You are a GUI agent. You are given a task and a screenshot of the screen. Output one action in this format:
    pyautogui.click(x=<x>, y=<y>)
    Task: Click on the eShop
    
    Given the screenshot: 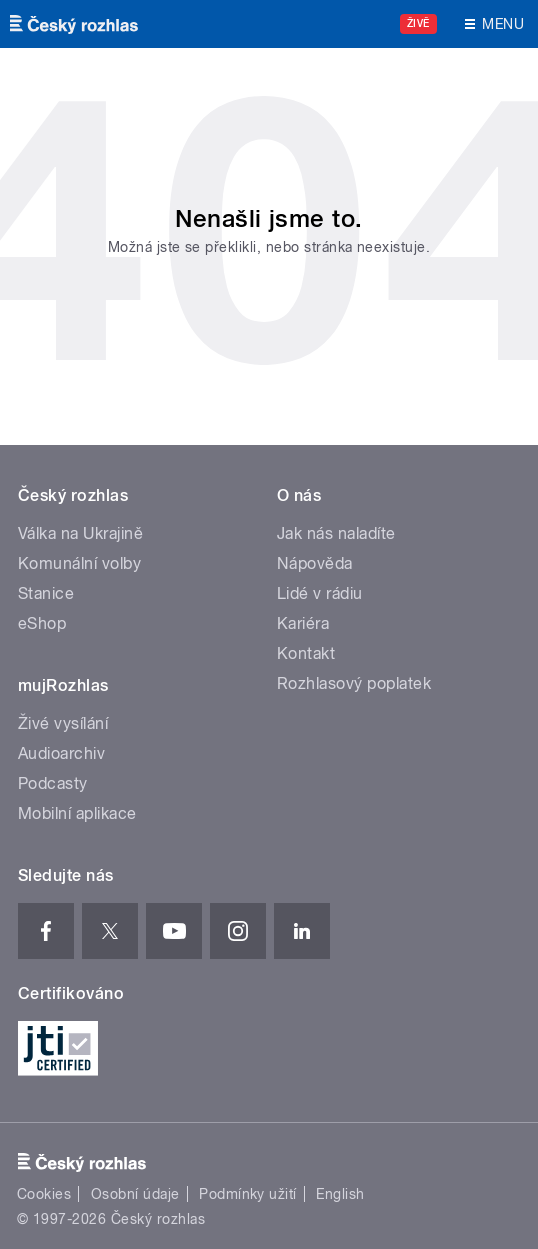 What is the action you would take?
    pyautogui.click(x=42, y=623)
    